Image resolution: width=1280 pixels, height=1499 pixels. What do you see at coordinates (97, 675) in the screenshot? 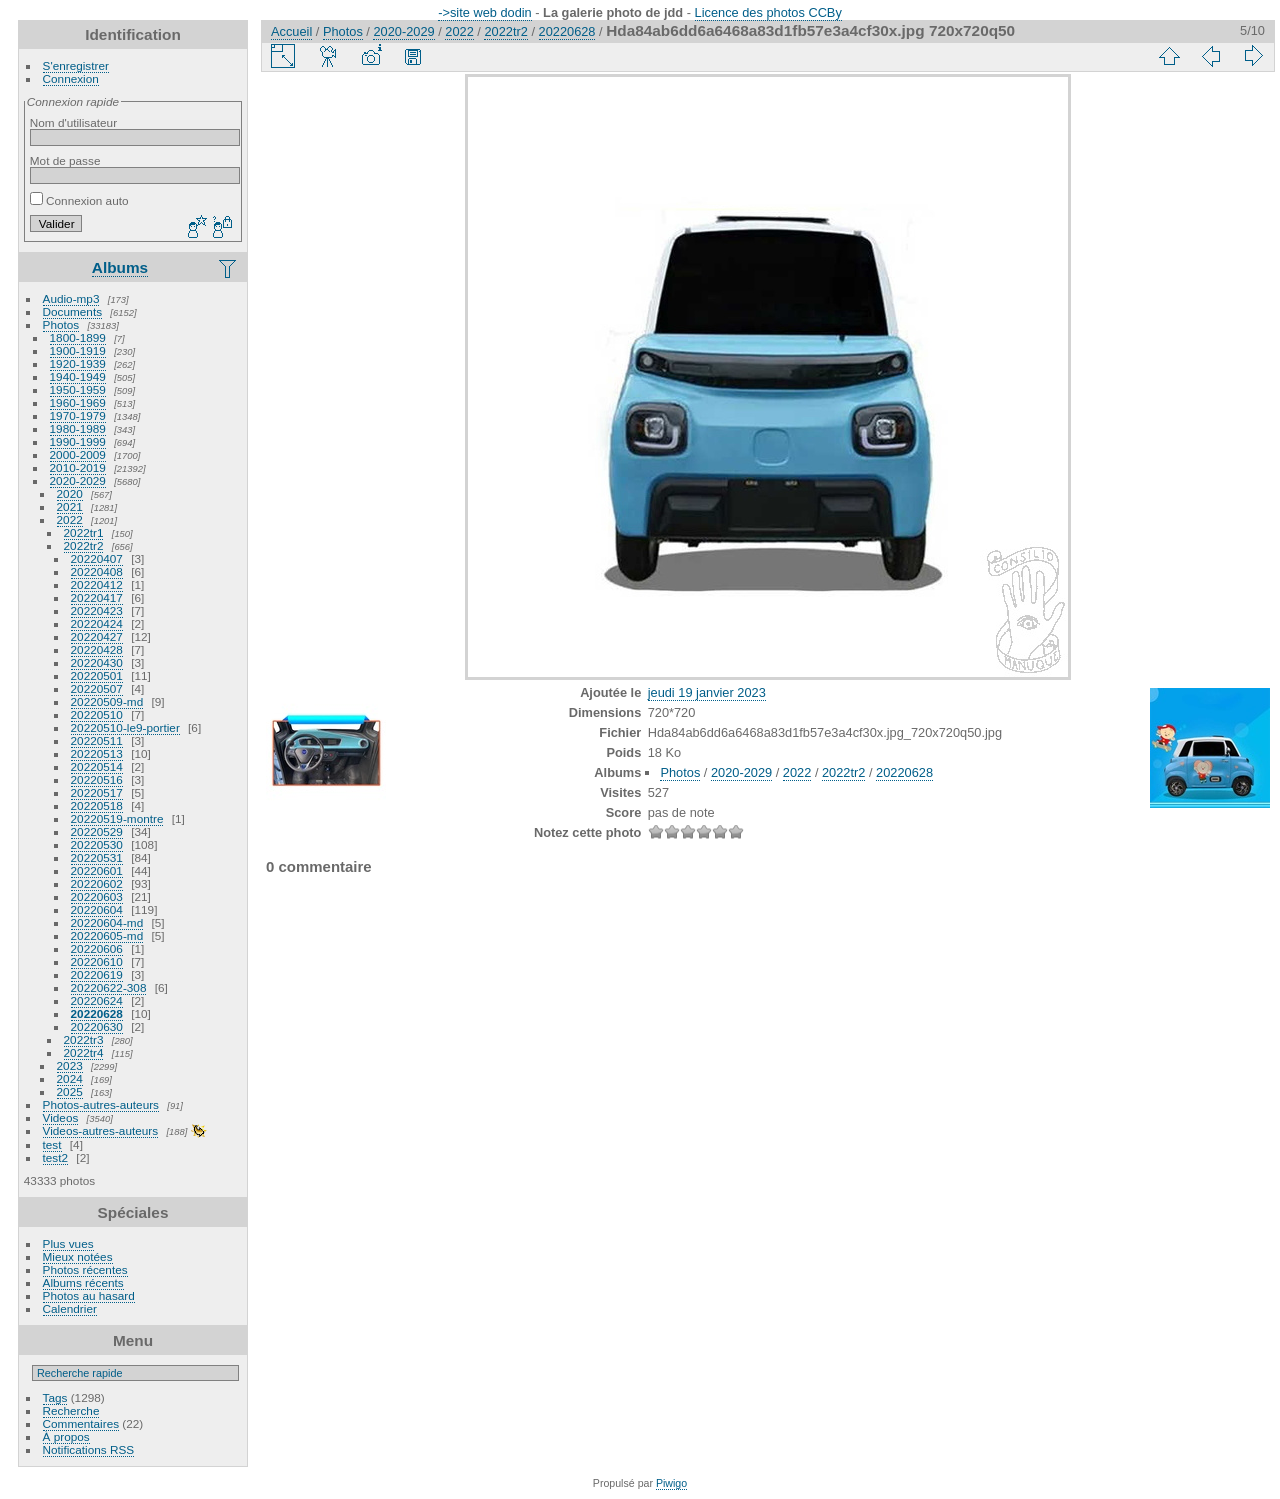
I see `20220501` at bounding box center [97, 675].